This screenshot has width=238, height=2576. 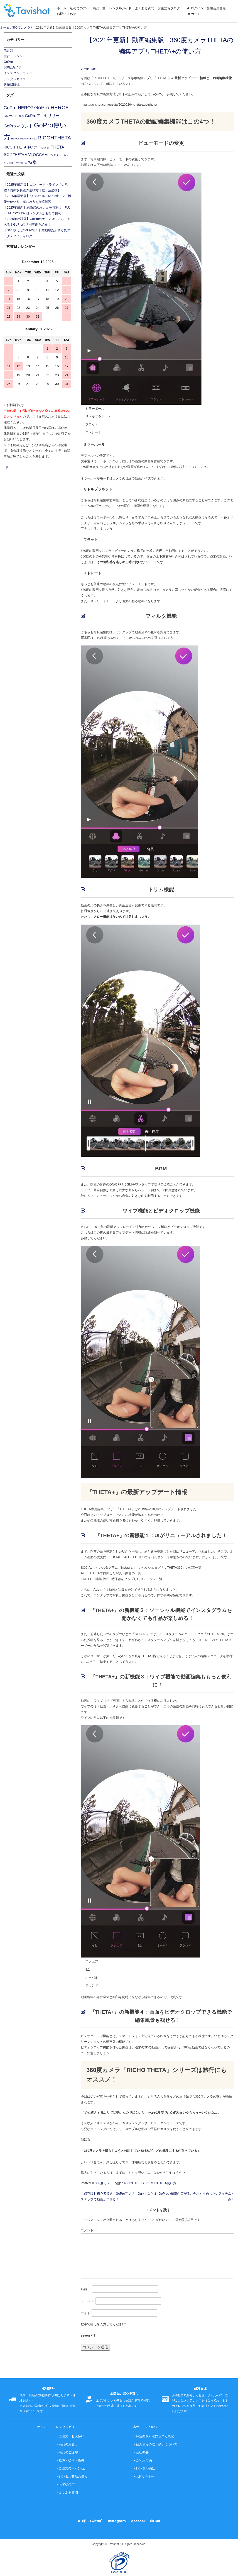 What do you see at coordinates (8, 50) in the screenshot?
I see `未分類` at bounding box center [8, 50].